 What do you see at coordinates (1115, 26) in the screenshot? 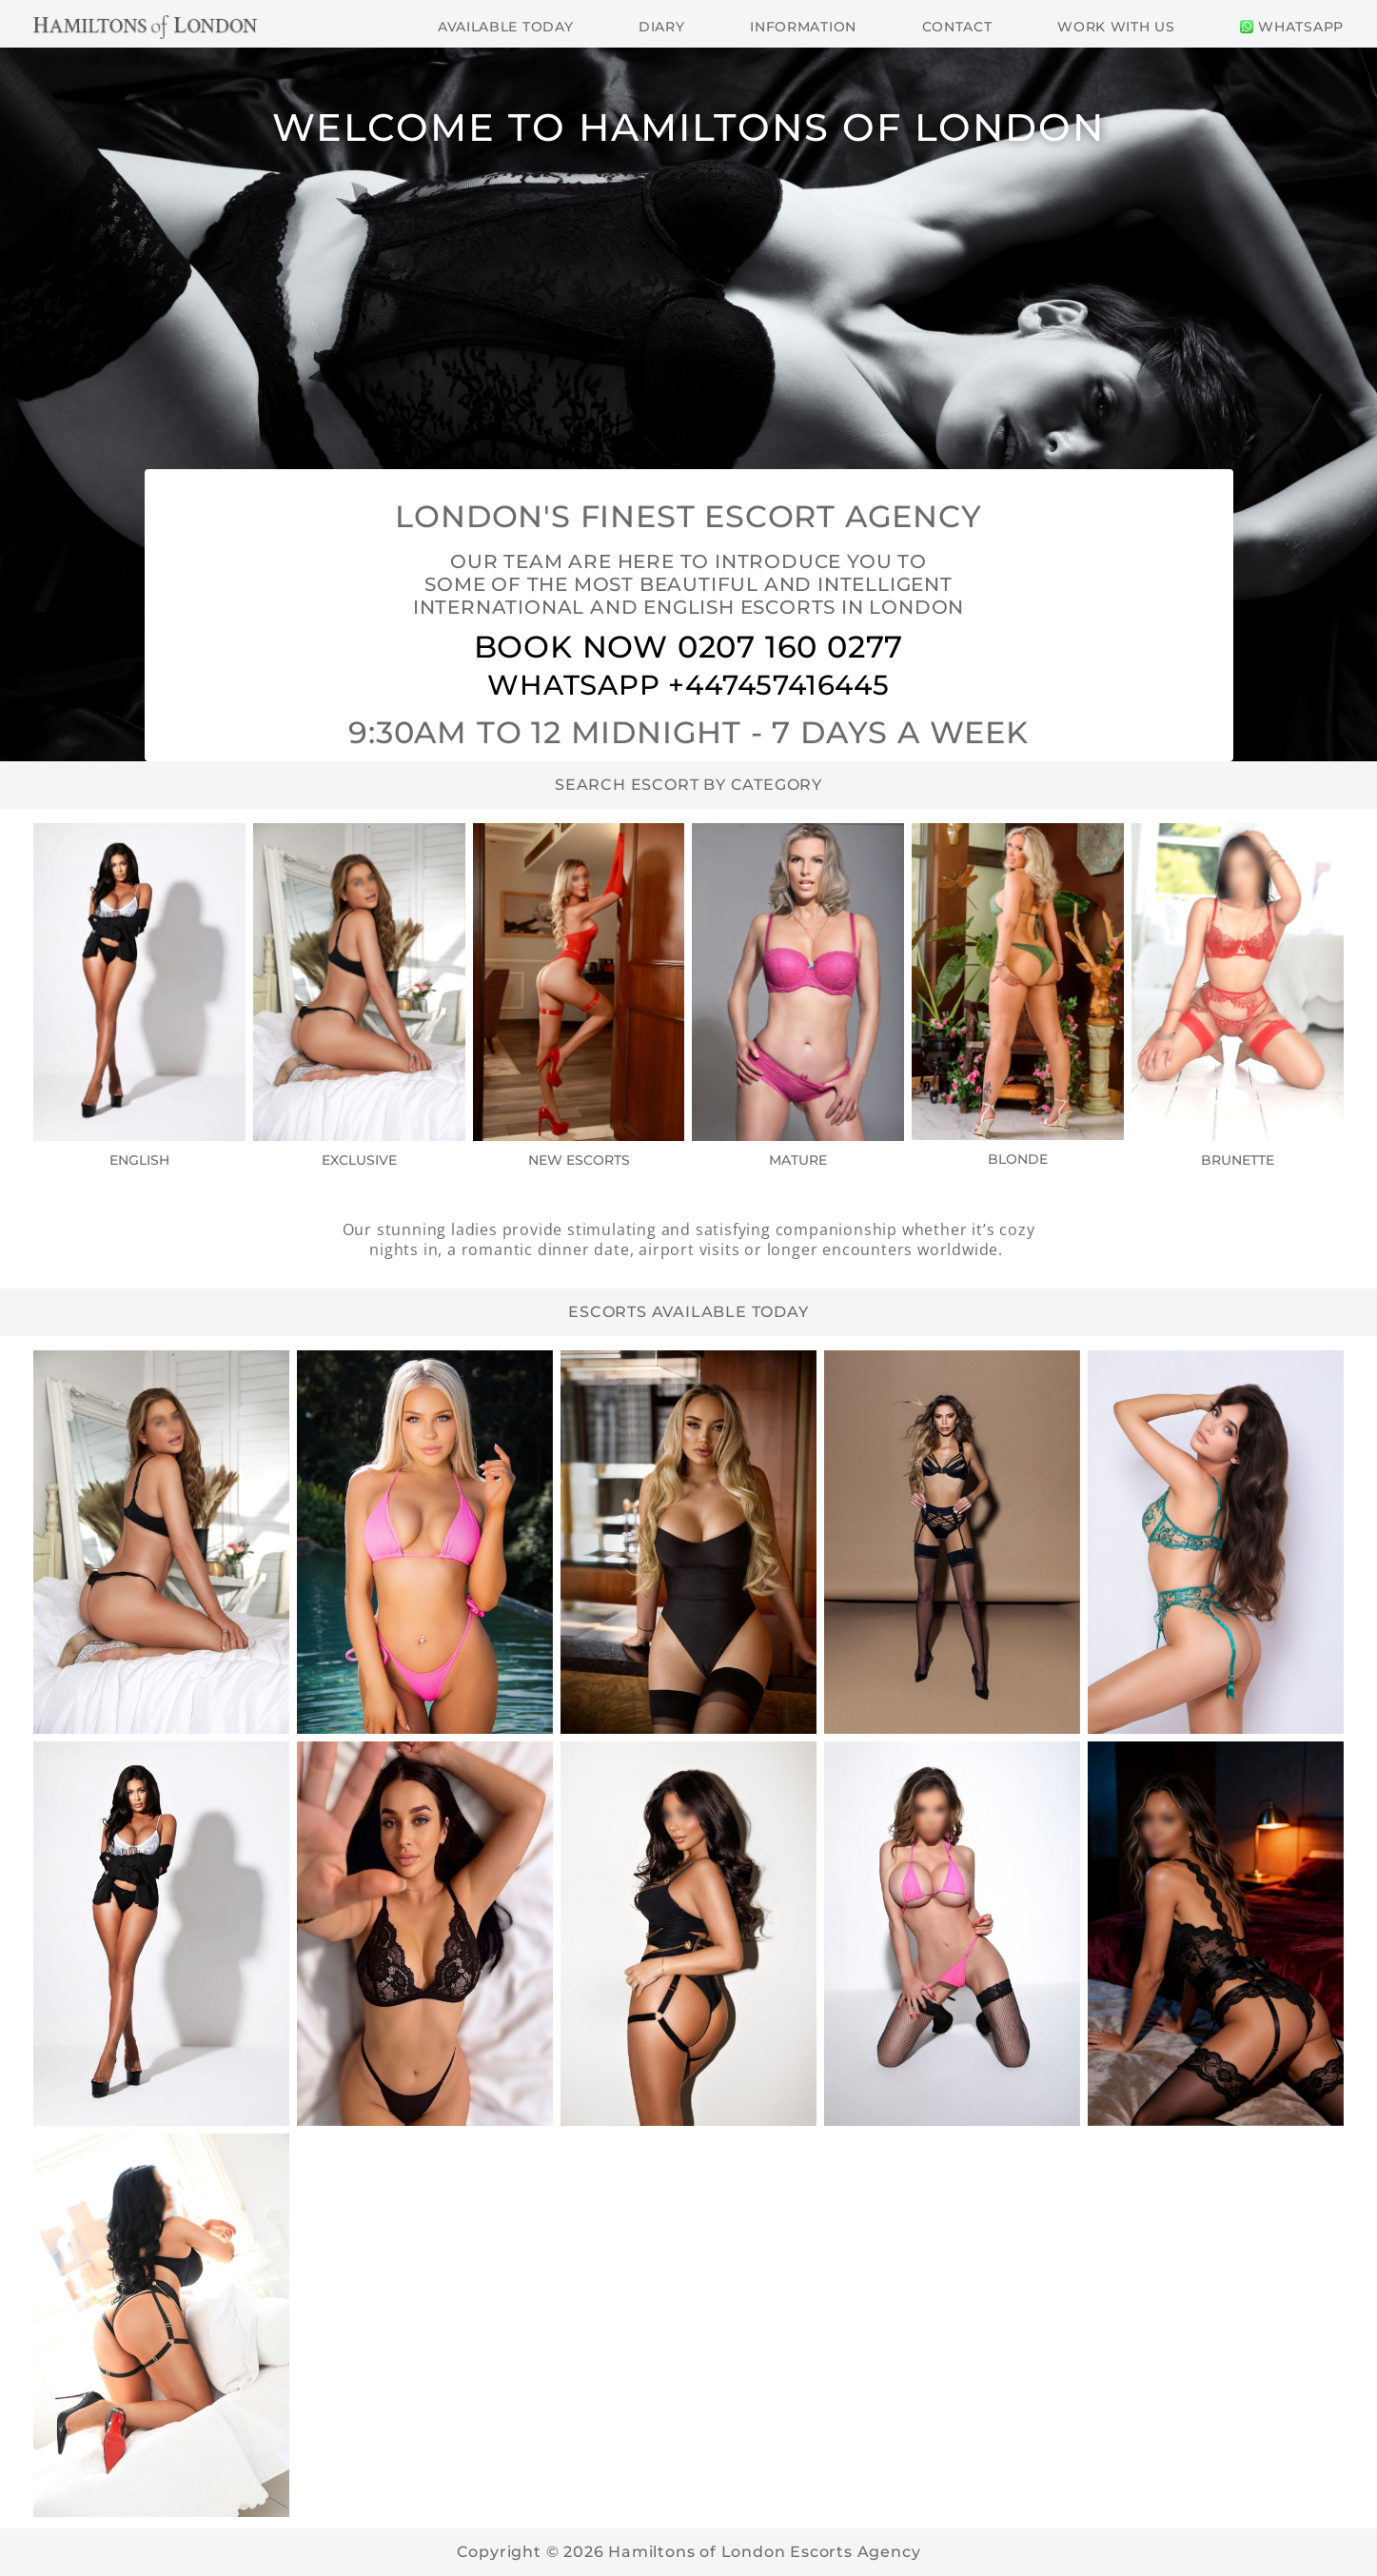
I see `Work With Us` at bounding box center [1115, 26].